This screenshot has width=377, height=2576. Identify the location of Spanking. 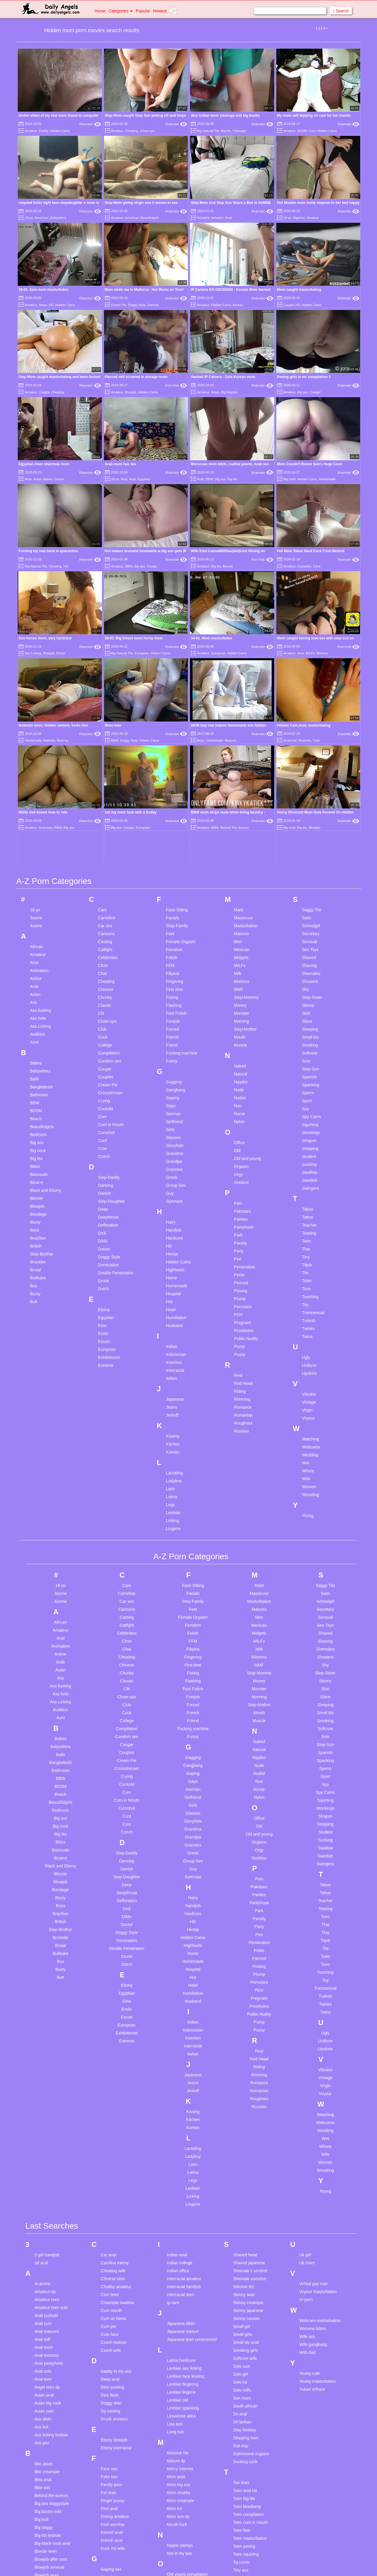
(310, 884).